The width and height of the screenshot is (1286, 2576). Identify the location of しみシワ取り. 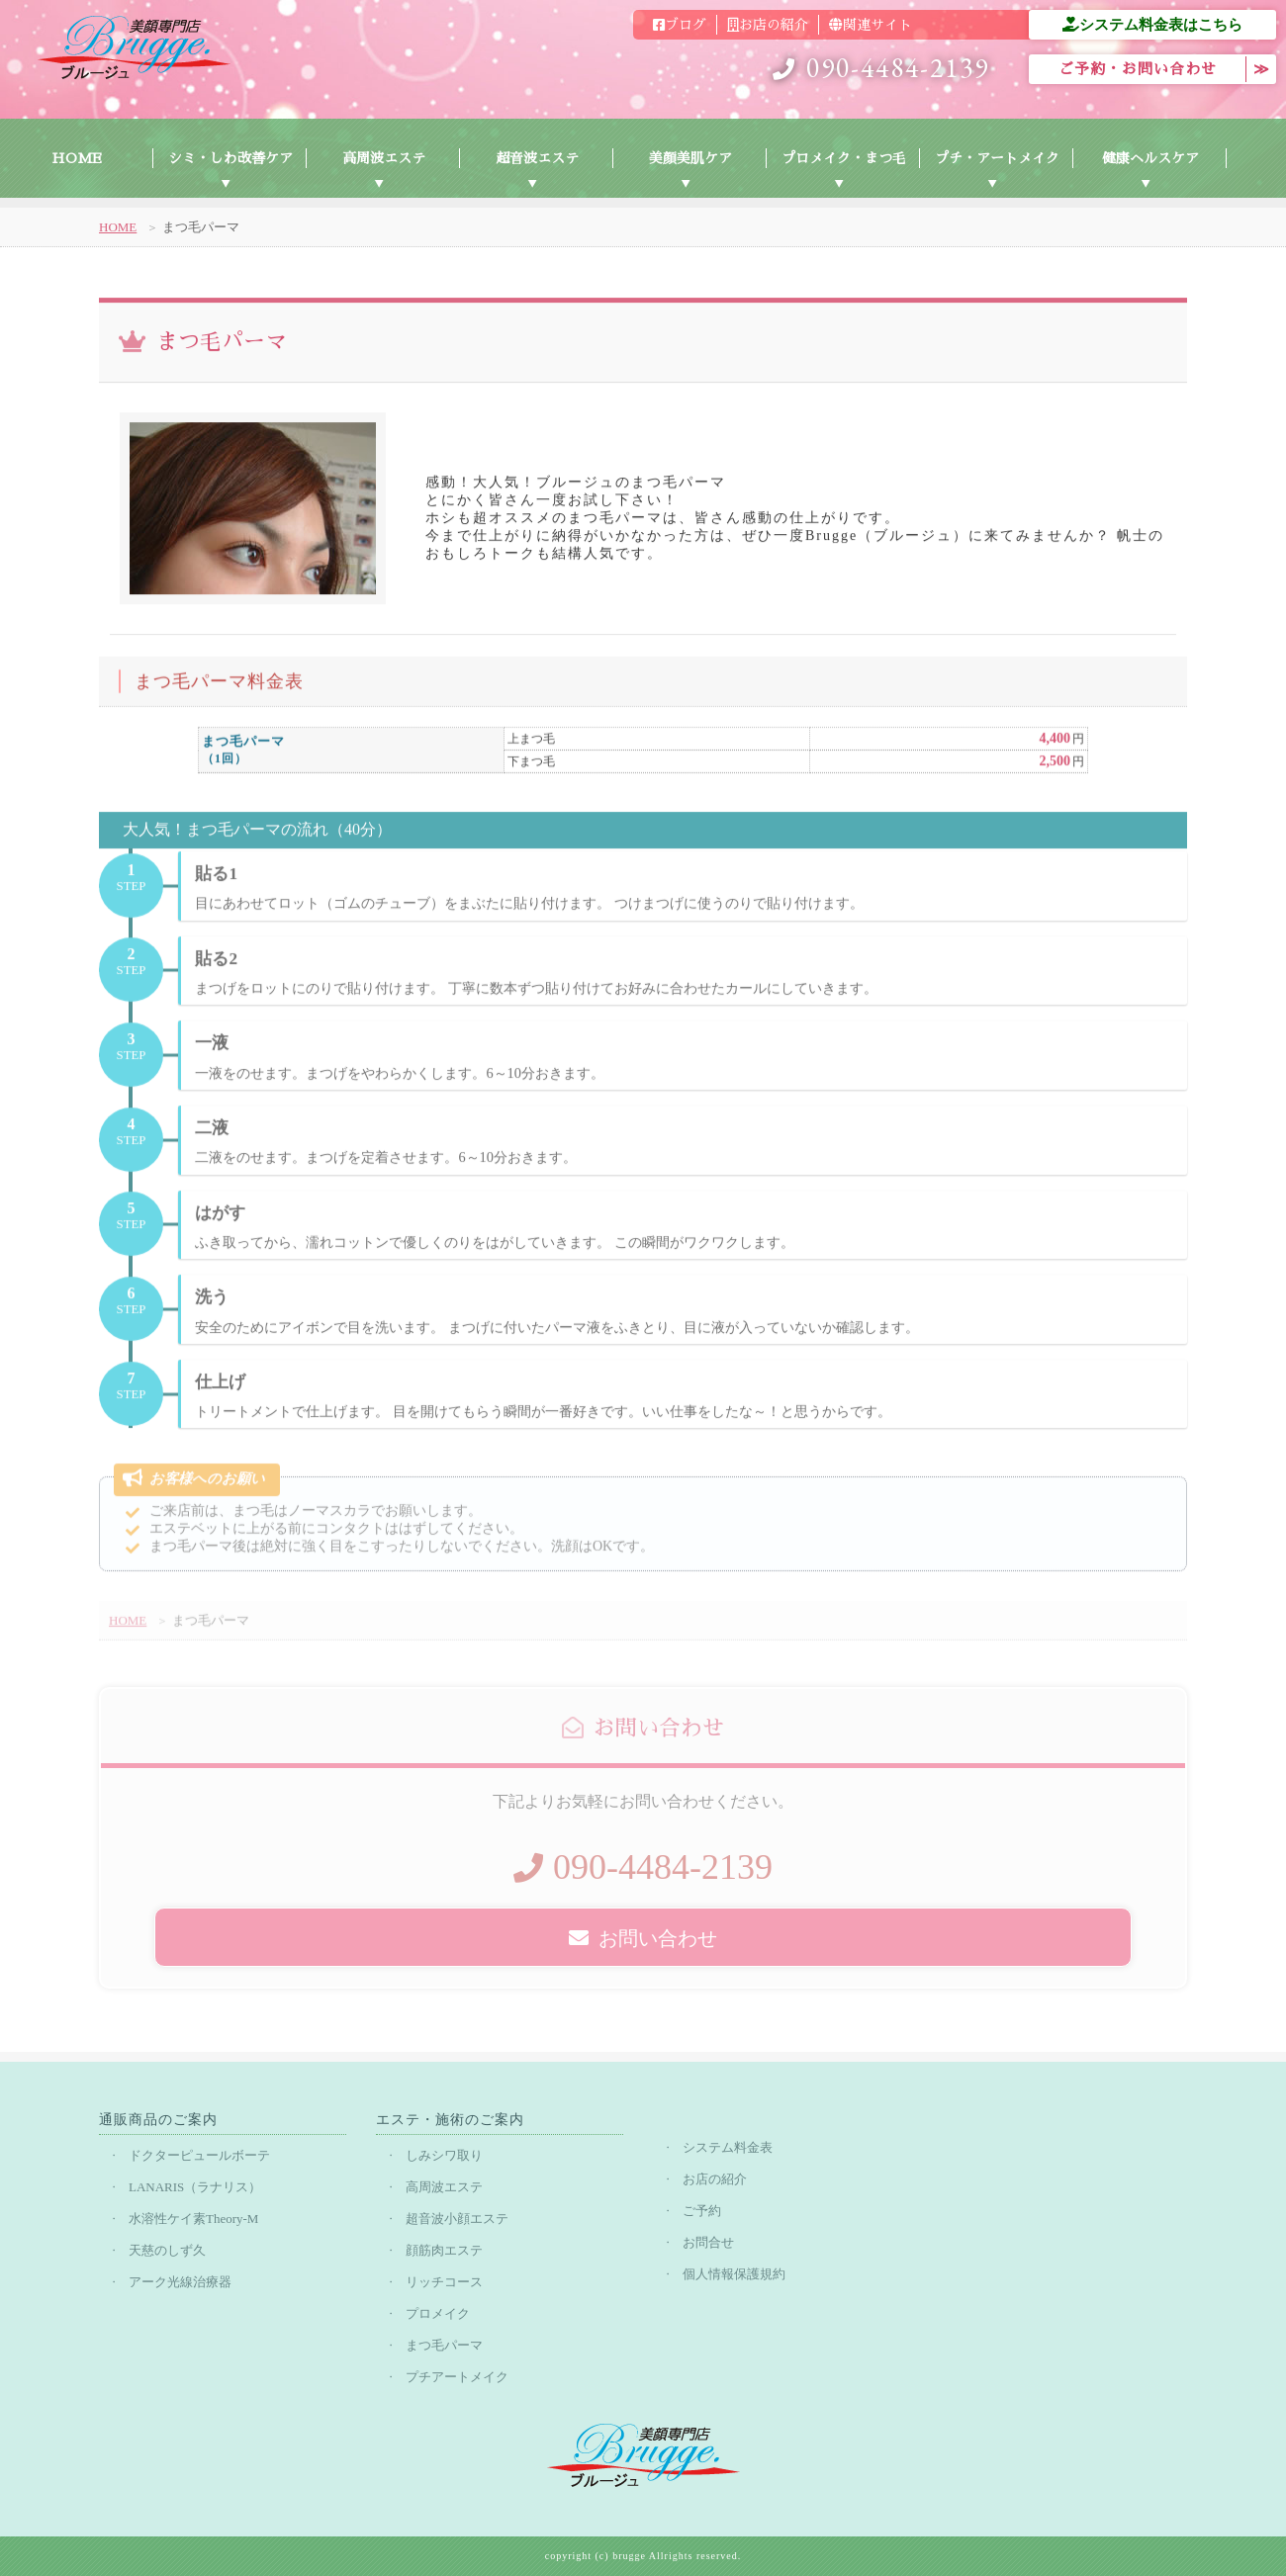
(444, 2155).